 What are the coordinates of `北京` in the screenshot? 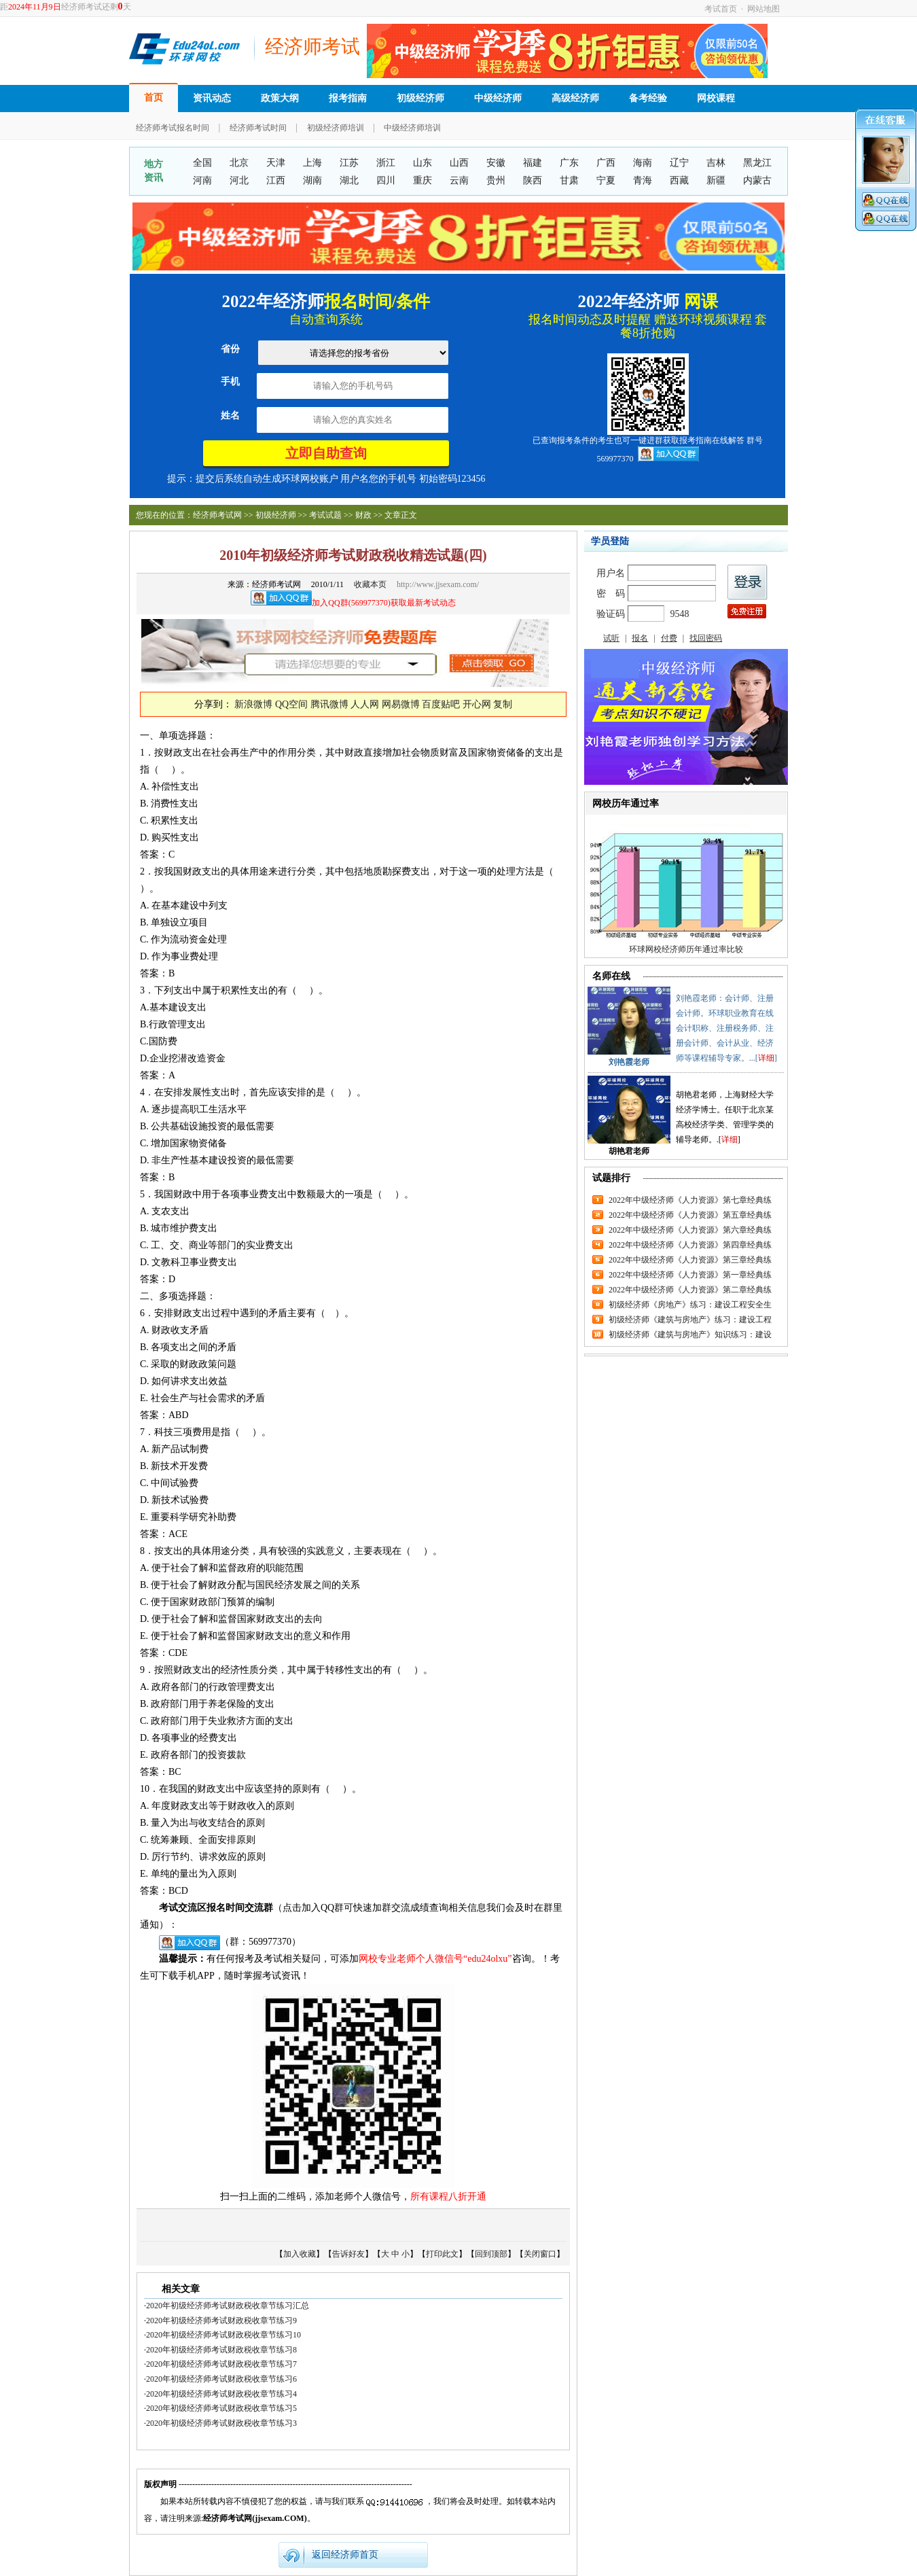 It's located at (239, 163).